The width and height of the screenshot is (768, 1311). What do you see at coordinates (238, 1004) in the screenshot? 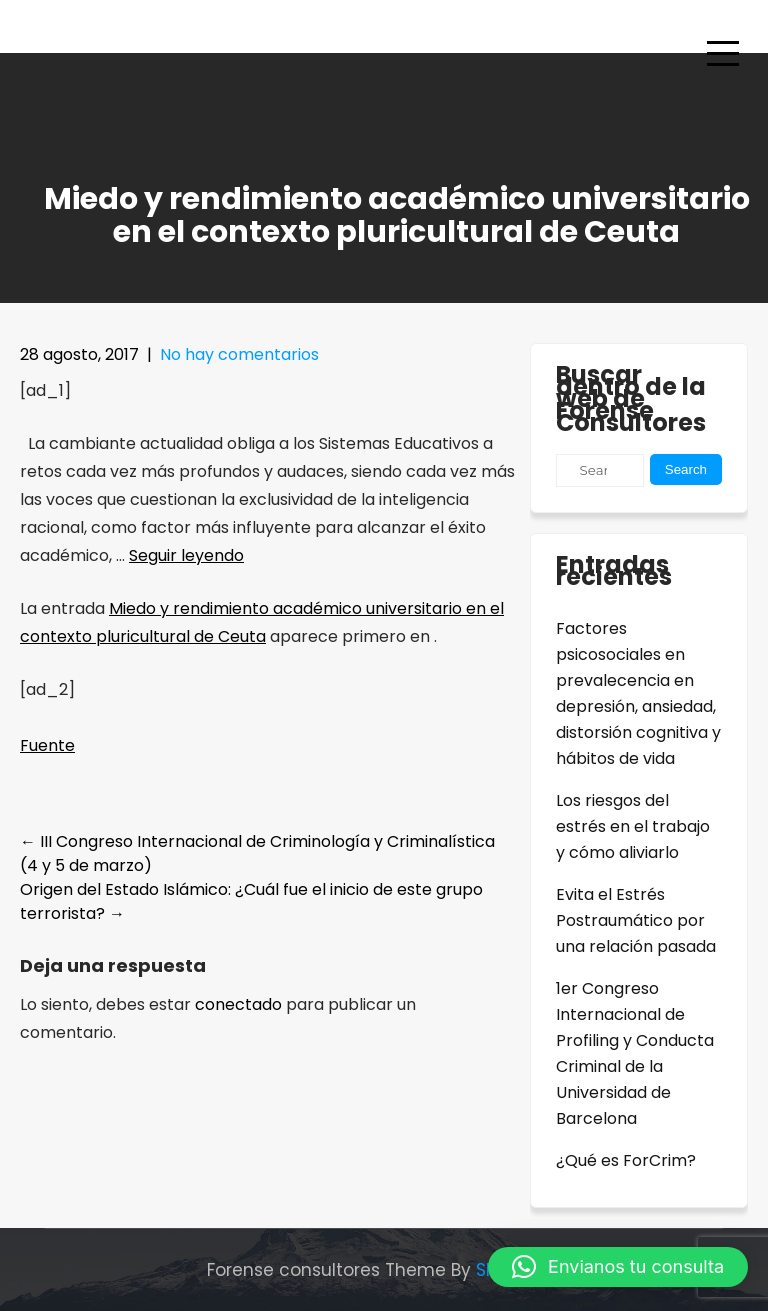
I see `conectado` at bounding box center [238, 1004].